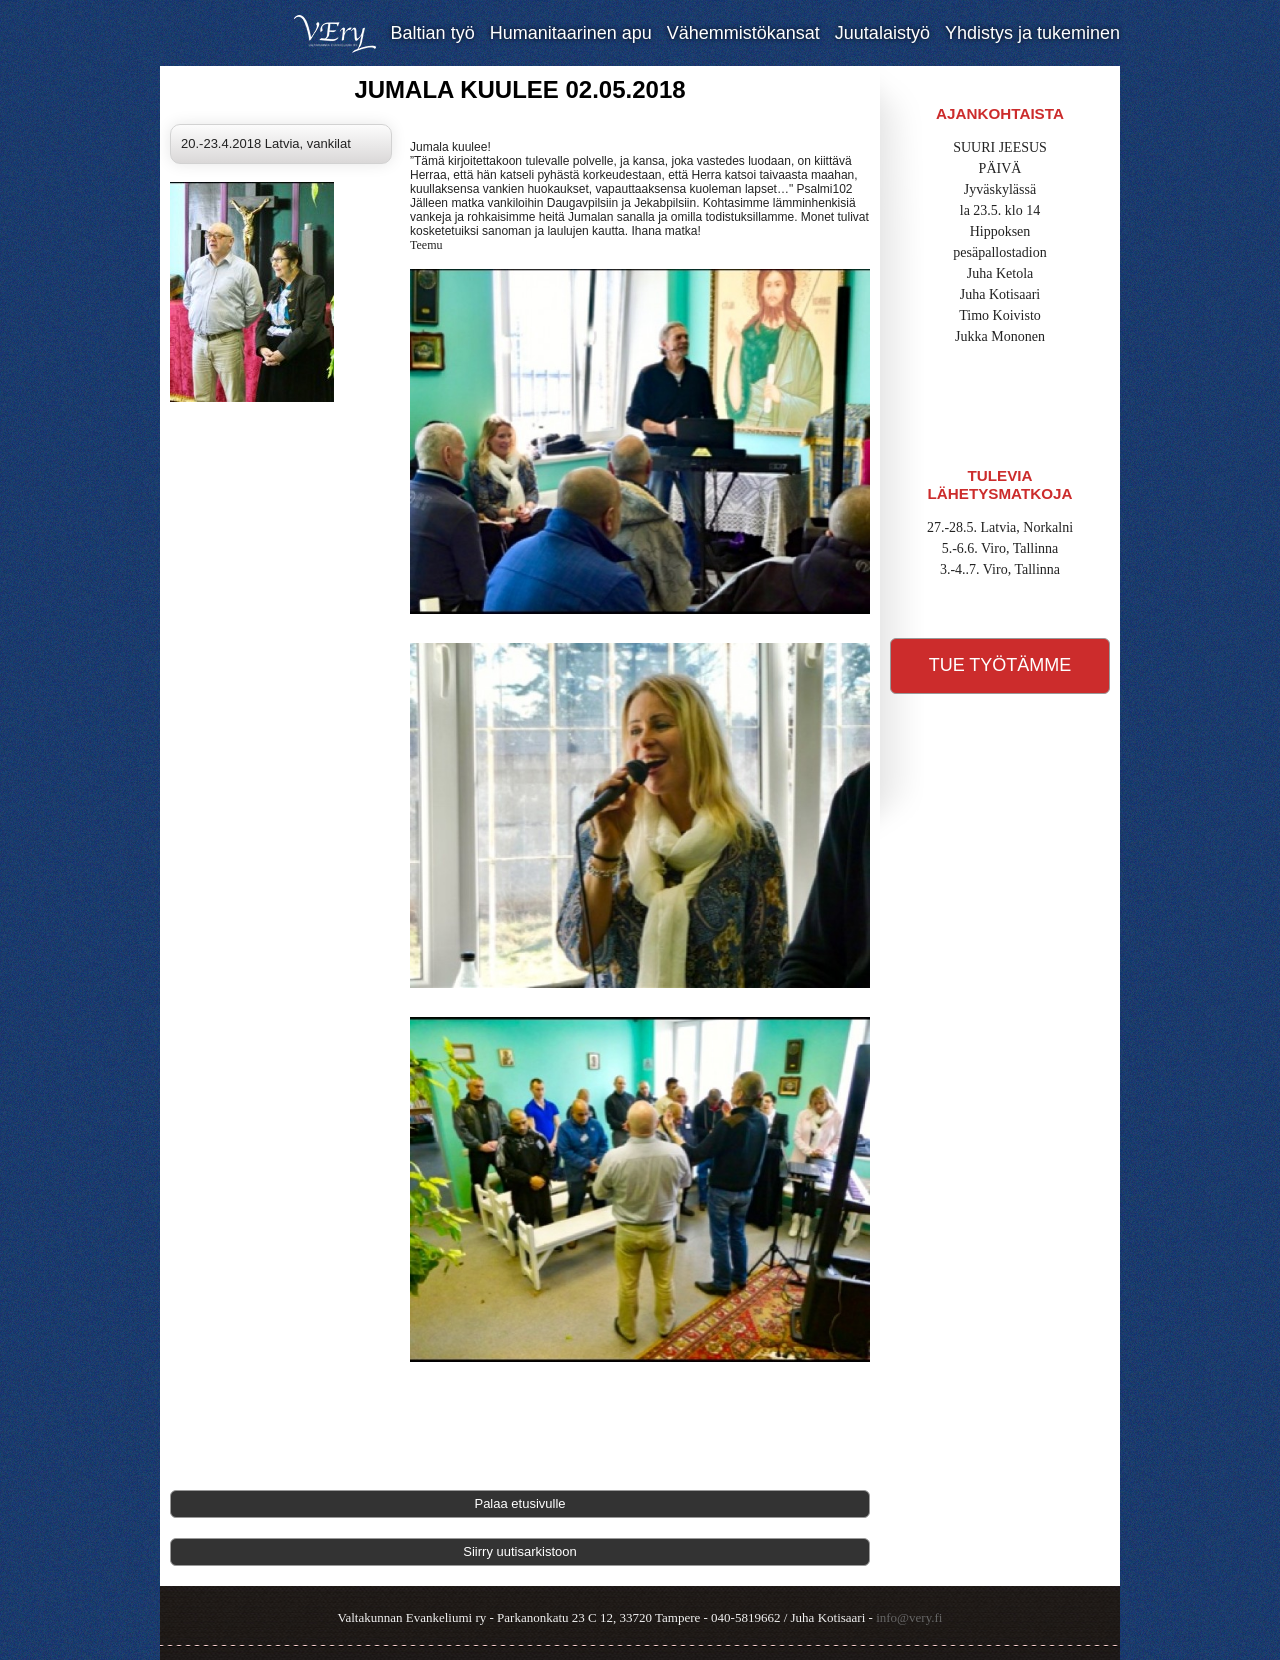 This screenshot has height=1660, width=1280. Describe the element at coordinates (519, 1503) in the screenshot. I see `Palaa etusivulle` at that location.